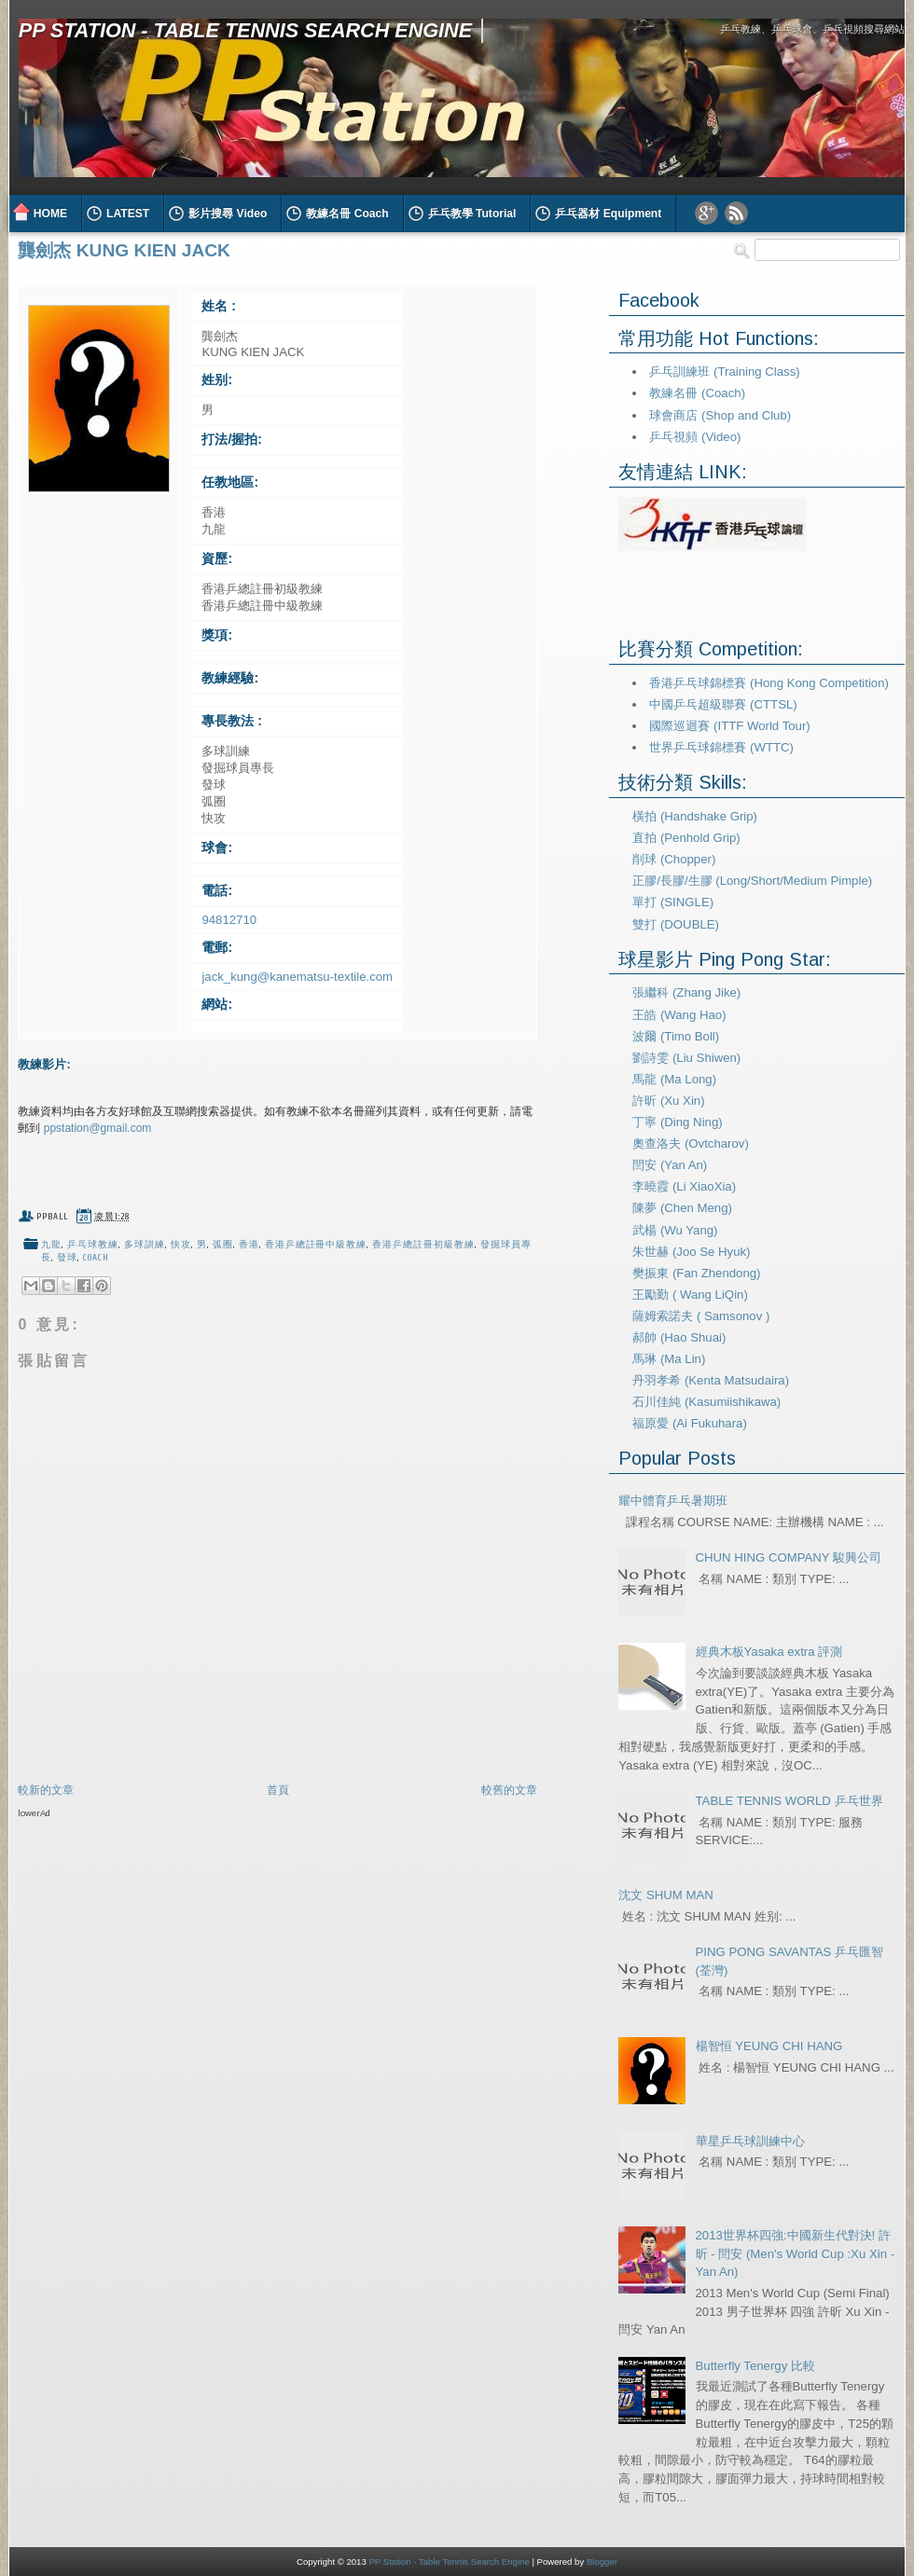  What do you see at coordinates (98, 1128) in the screenshot?
I see `ppstation@gmail.com` at bounding box center [98, 1128].